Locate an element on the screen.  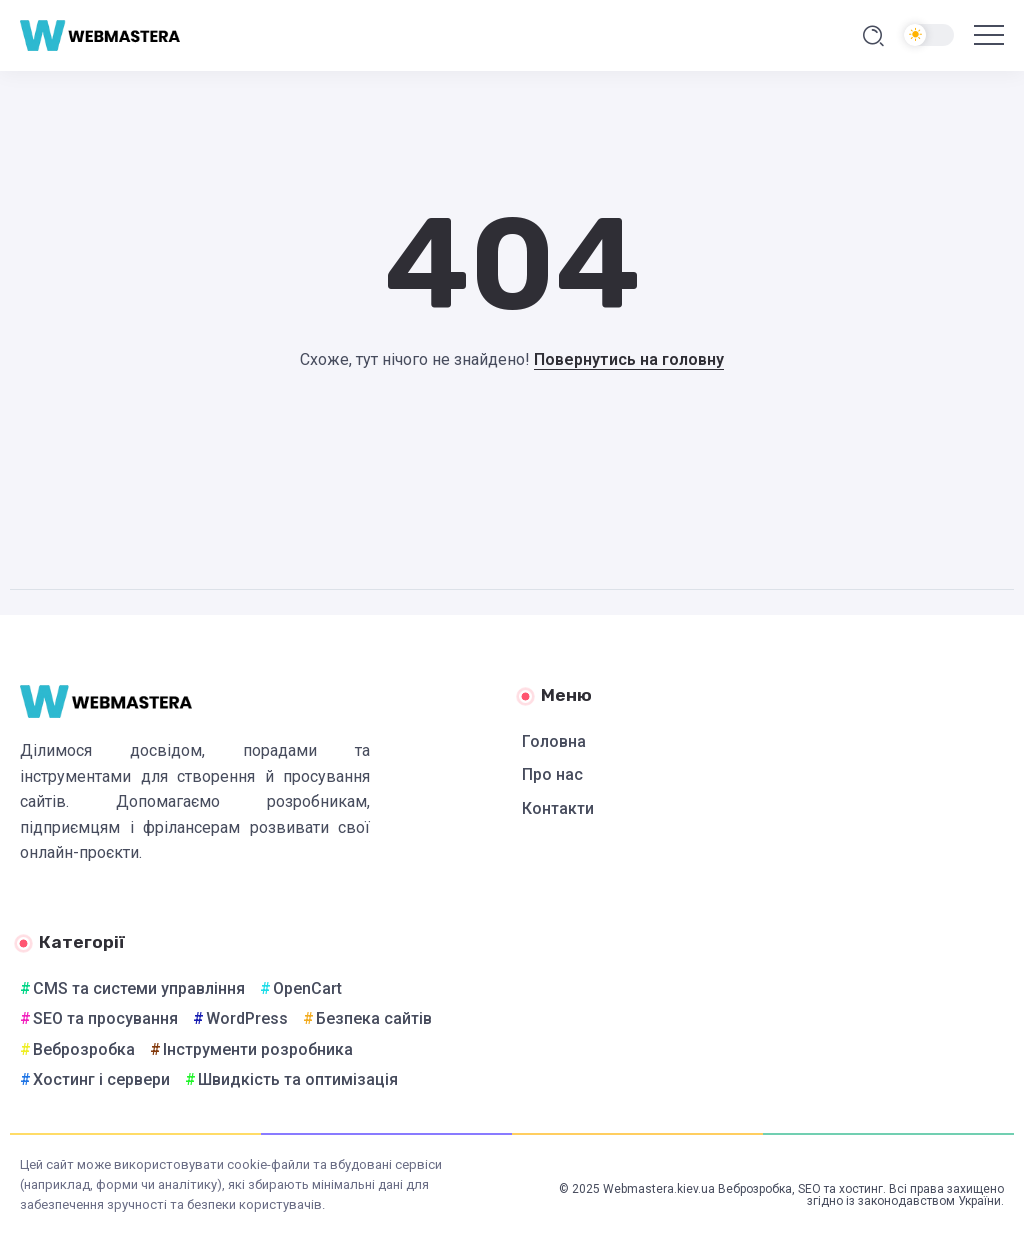
CMS та системи управління is located at coordinates (139, 988).